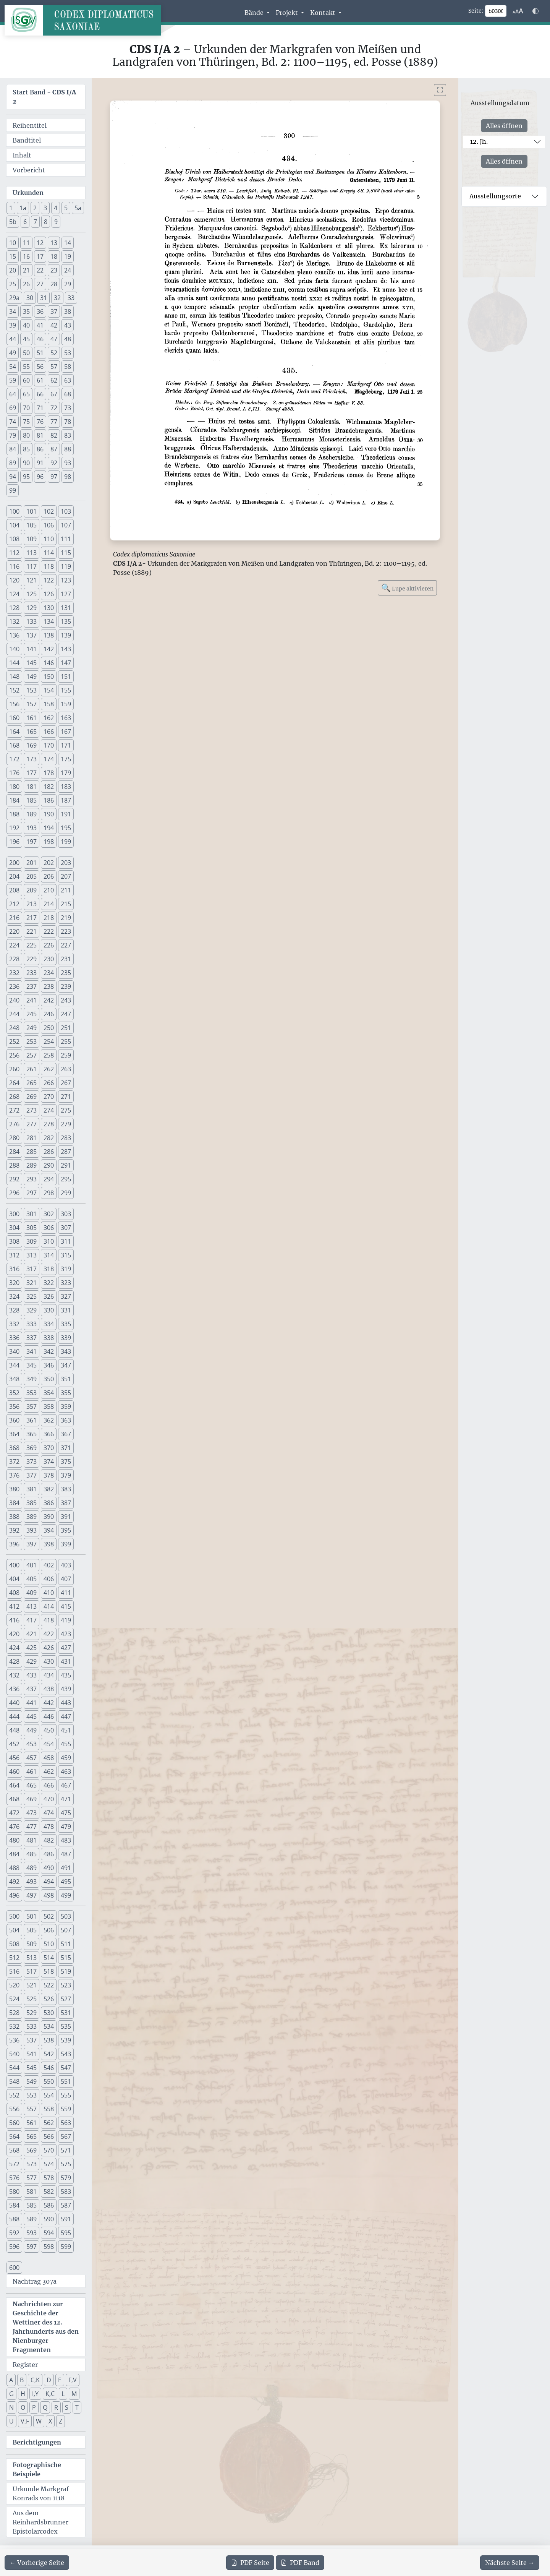 This screenshot has width=550, height=2576. I want to click on Berichtigungen, so click(37, 2442).